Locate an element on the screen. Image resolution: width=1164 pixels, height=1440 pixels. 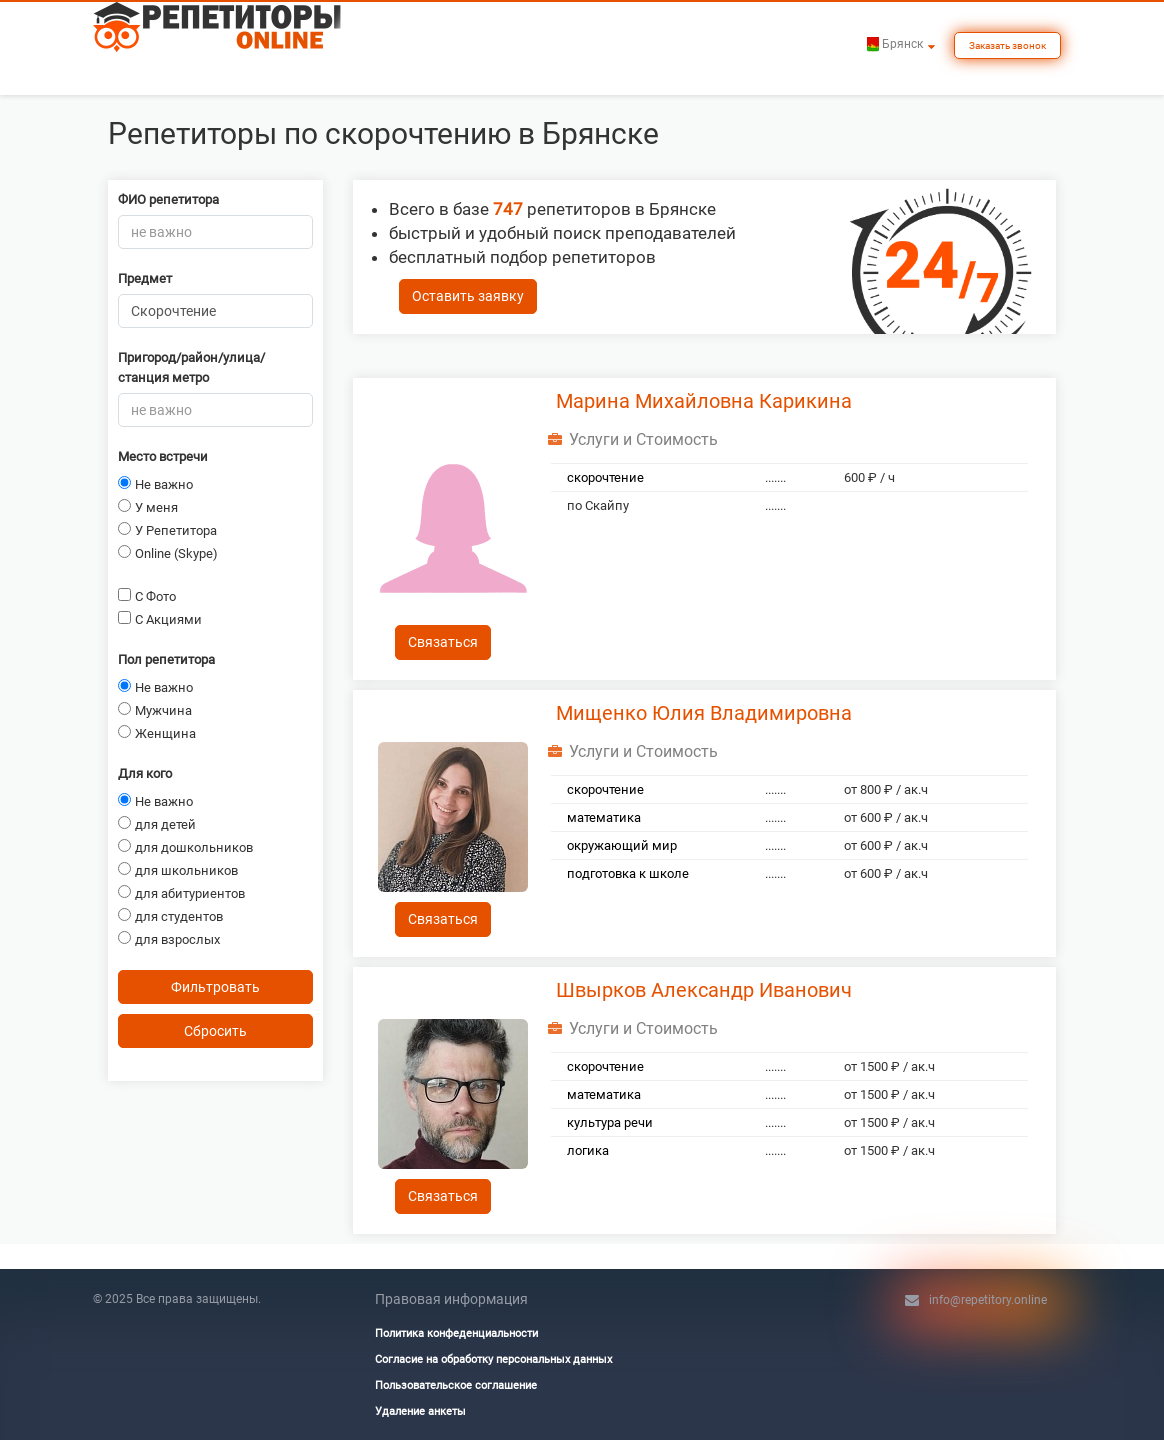
ФИО репетитора is located at coordinates (168, 199).